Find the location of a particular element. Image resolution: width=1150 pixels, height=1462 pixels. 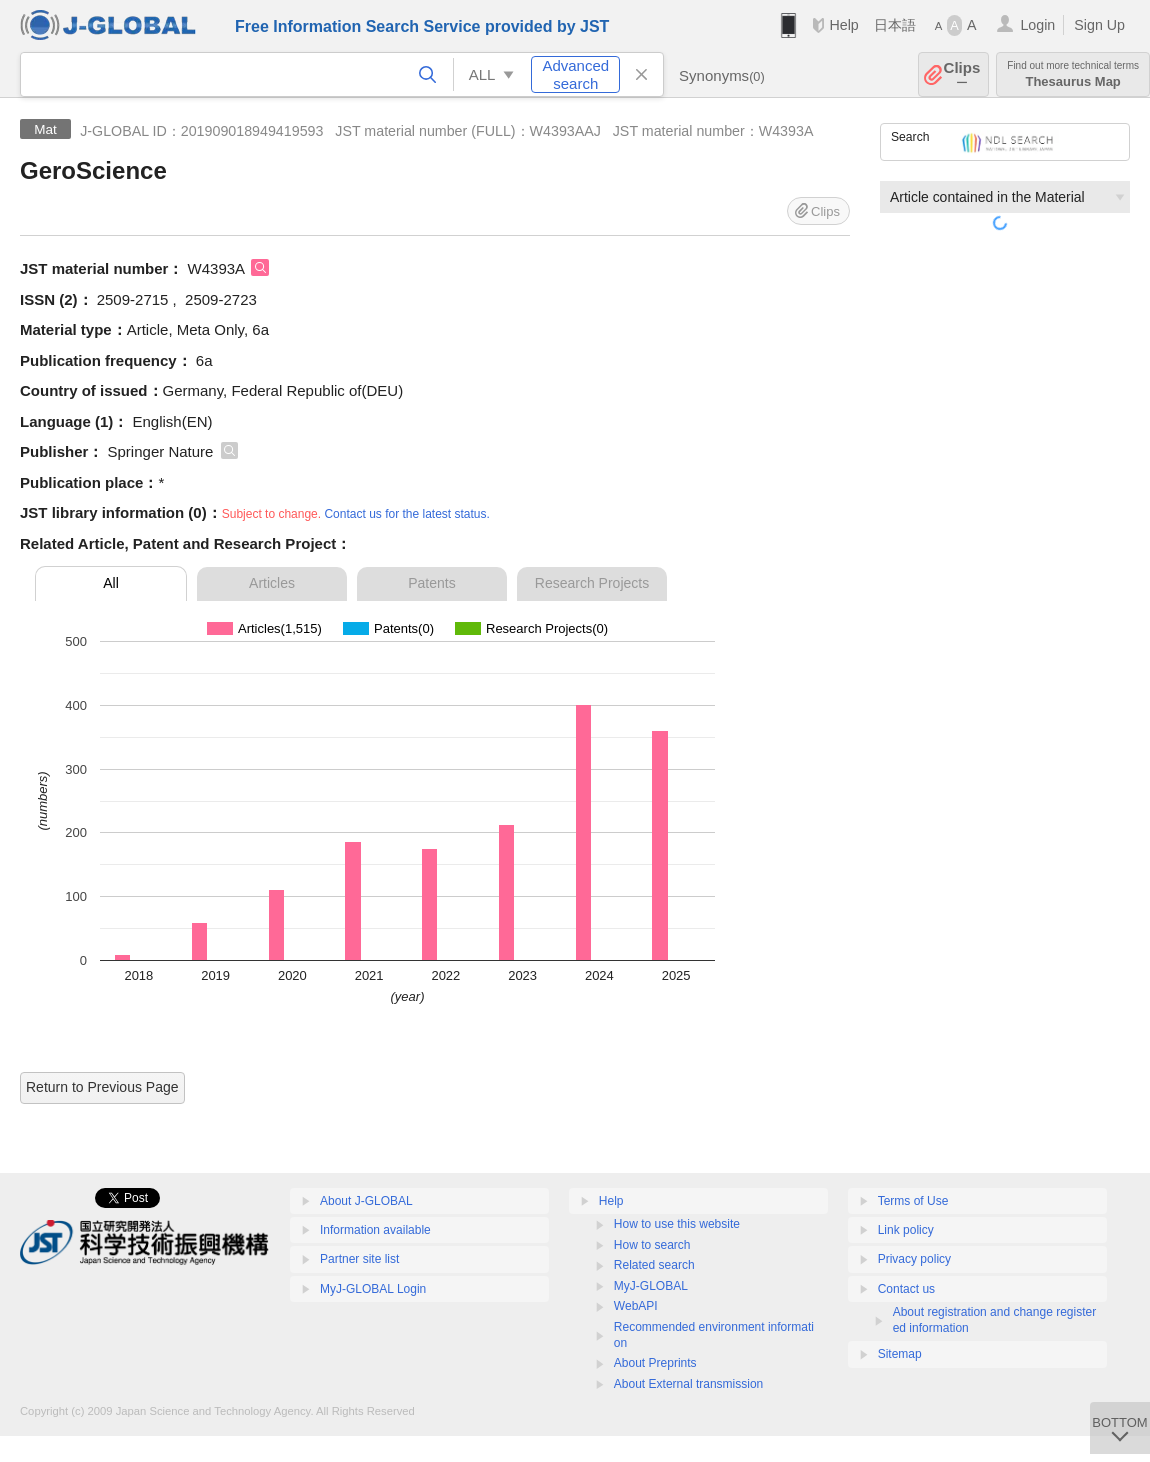

Related search is located at coordinates (654, 1265).